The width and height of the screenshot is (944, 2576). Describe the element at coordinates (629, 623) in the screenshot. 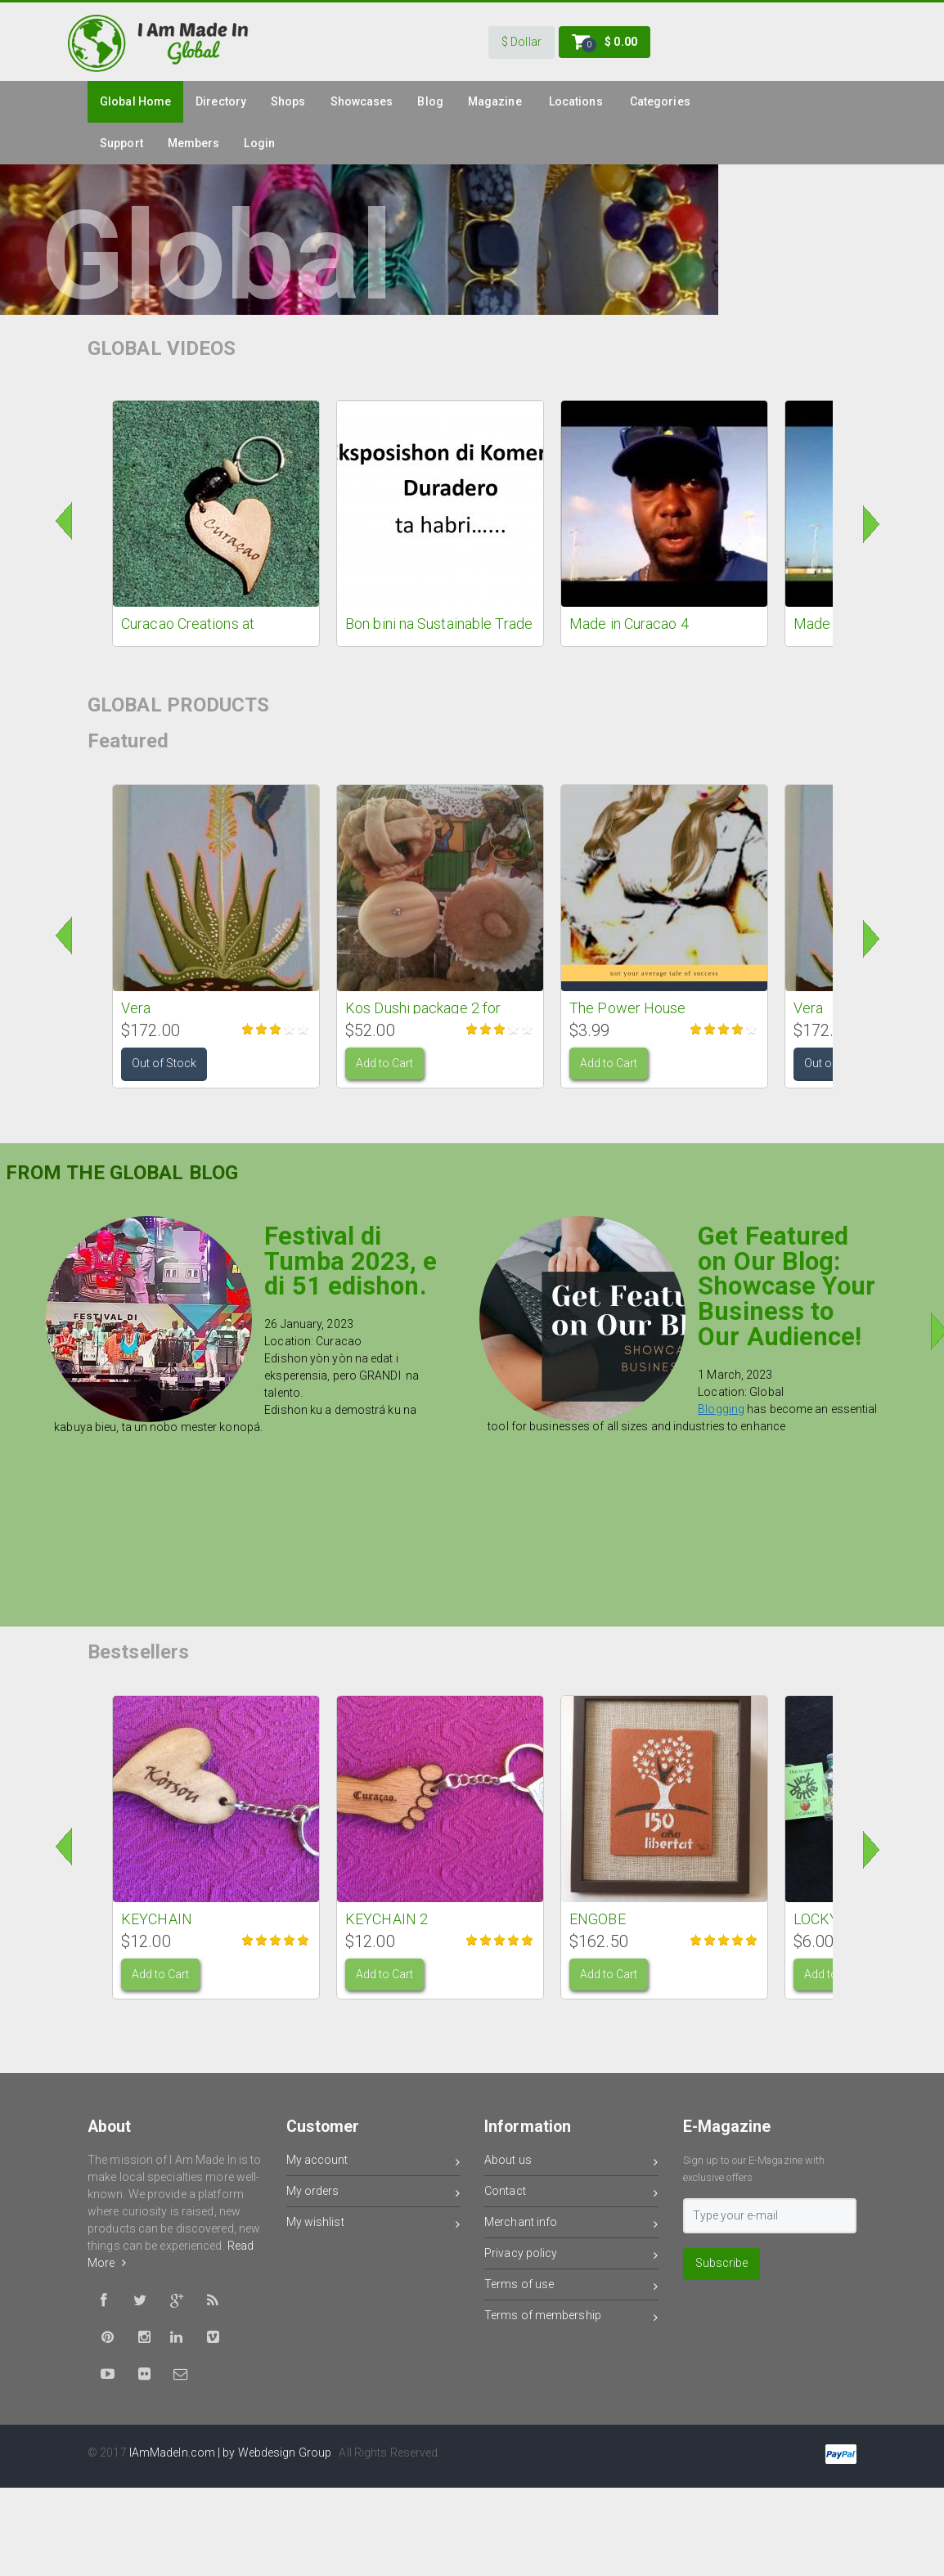

I see `Made in Curacao 4` at that location.